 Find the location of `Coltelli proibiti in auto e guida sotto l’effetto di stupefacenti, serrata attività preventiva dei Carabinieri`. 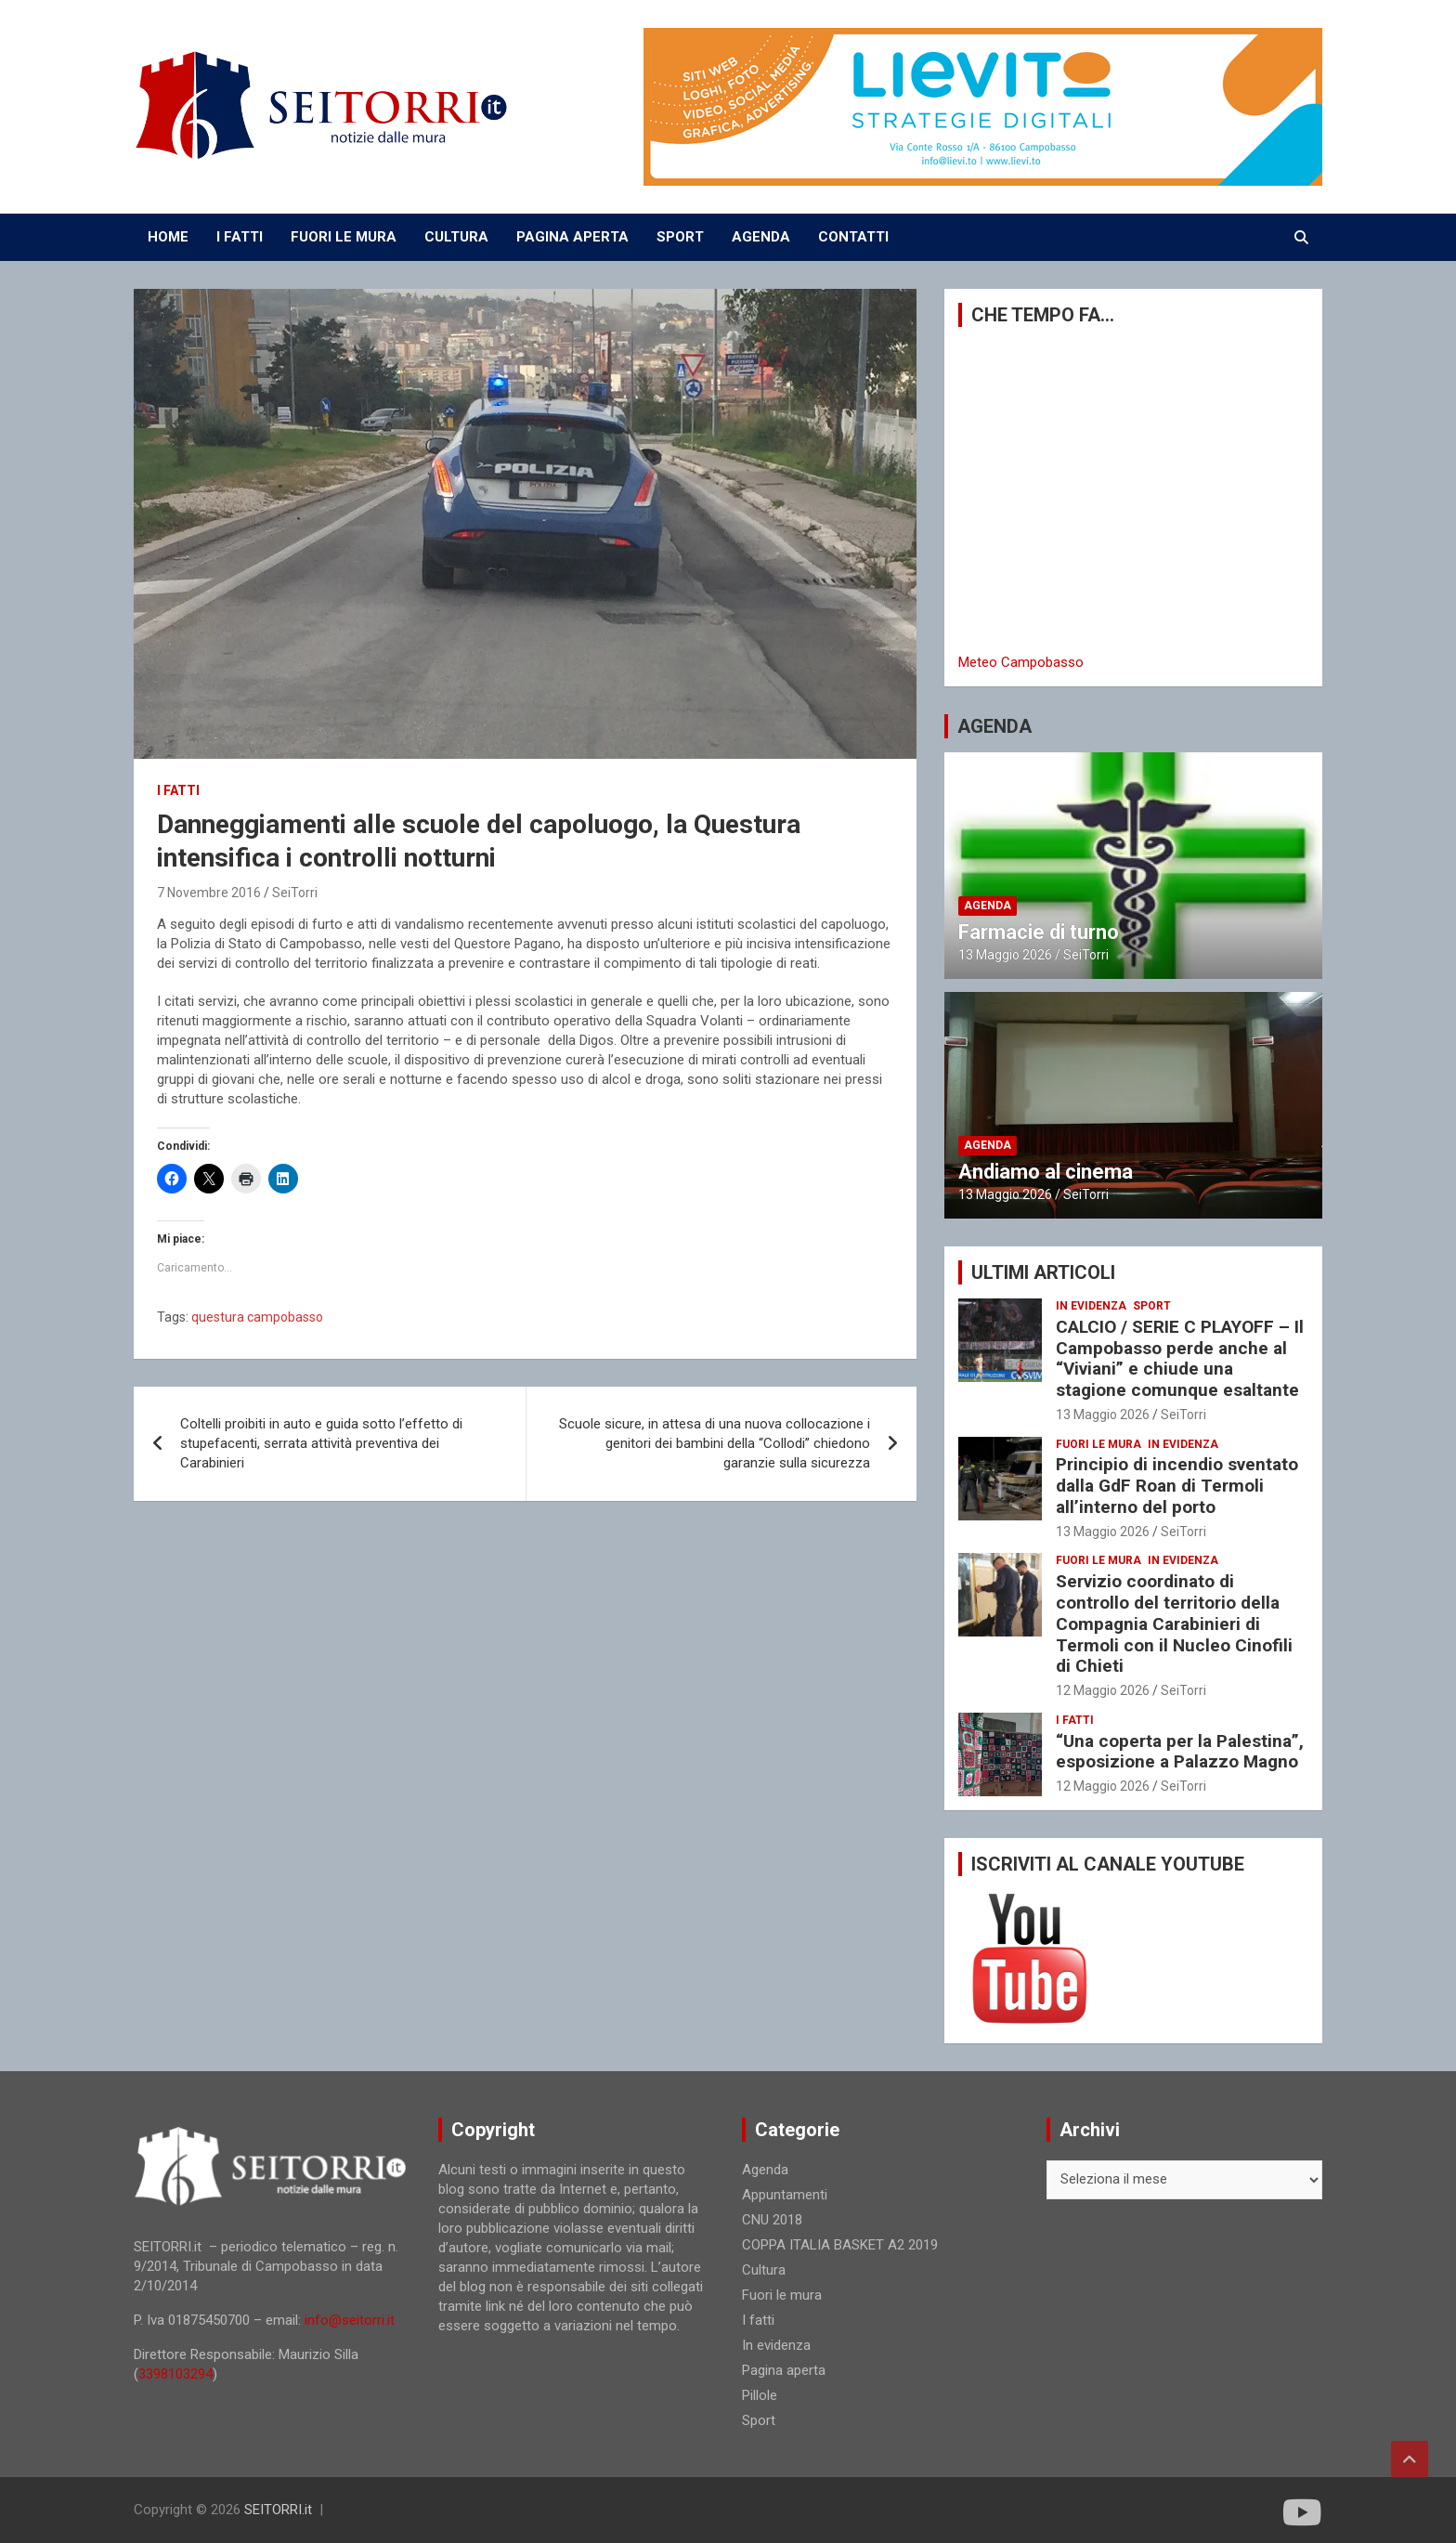

Coltelli proibiti in auto e guida sotto l’effetto di stupefacenti, serrata attività preventiva dei Carabinieri is located at coordinates (321, 1443).